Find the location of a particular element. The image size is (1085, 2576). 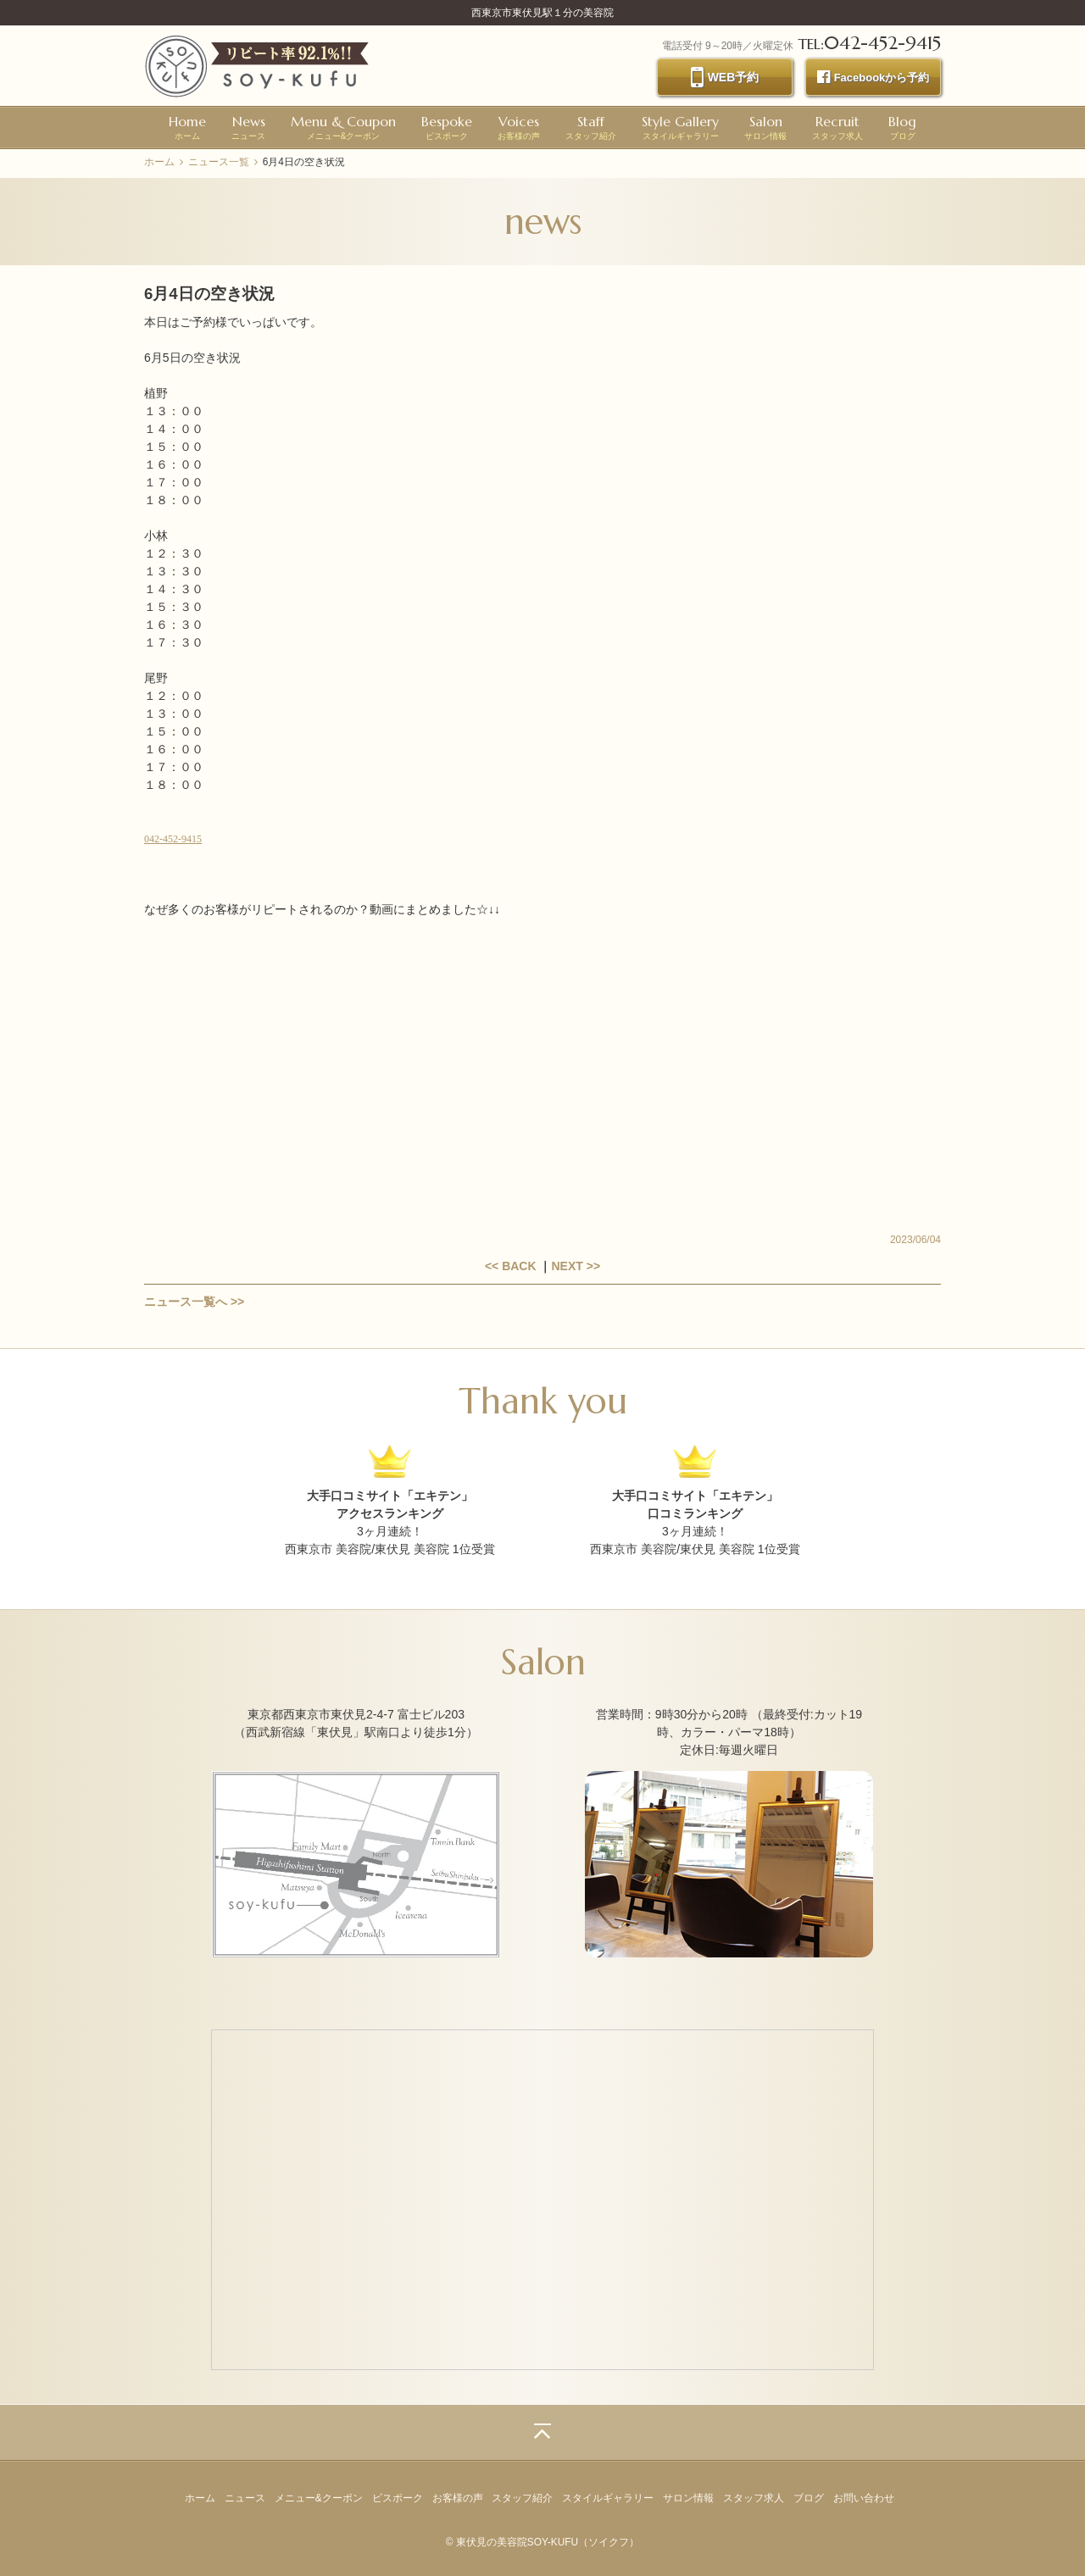

ビスポーク is located at coordinates (446, 127).